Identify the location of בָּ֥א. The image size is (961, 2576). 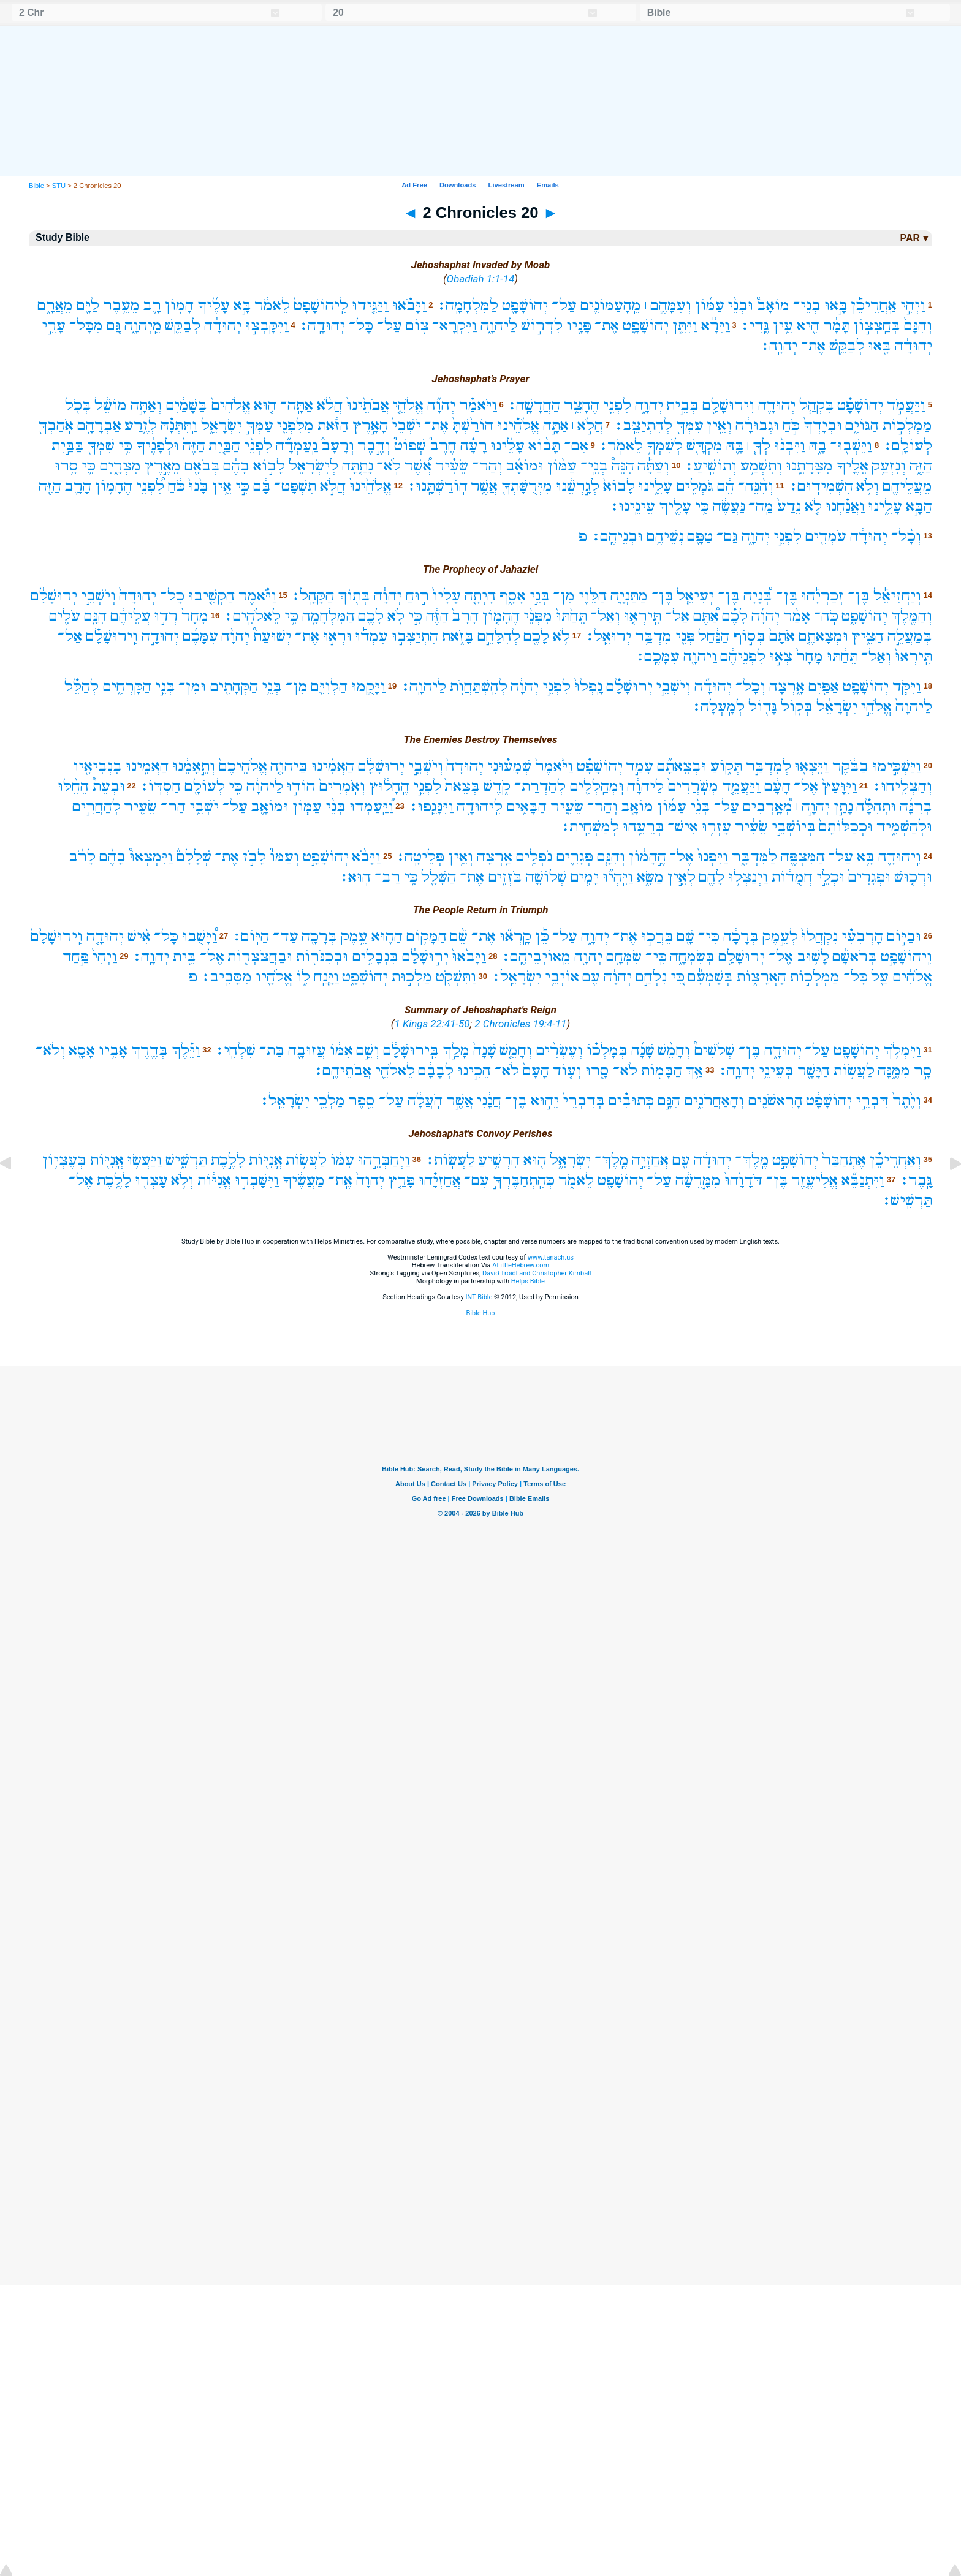
(866, 856).